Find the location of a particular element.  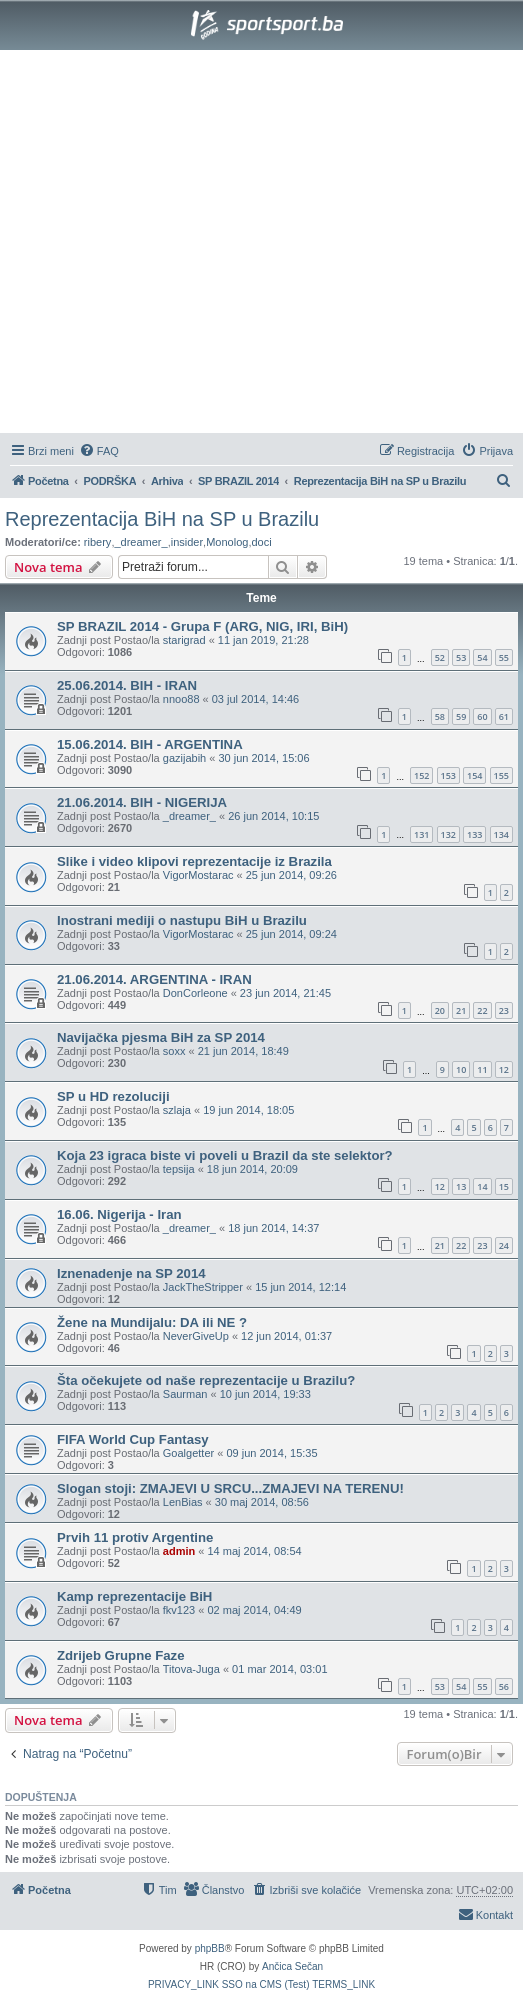

23 jun 2014, 21:45 is located at coordinates (285, 993).